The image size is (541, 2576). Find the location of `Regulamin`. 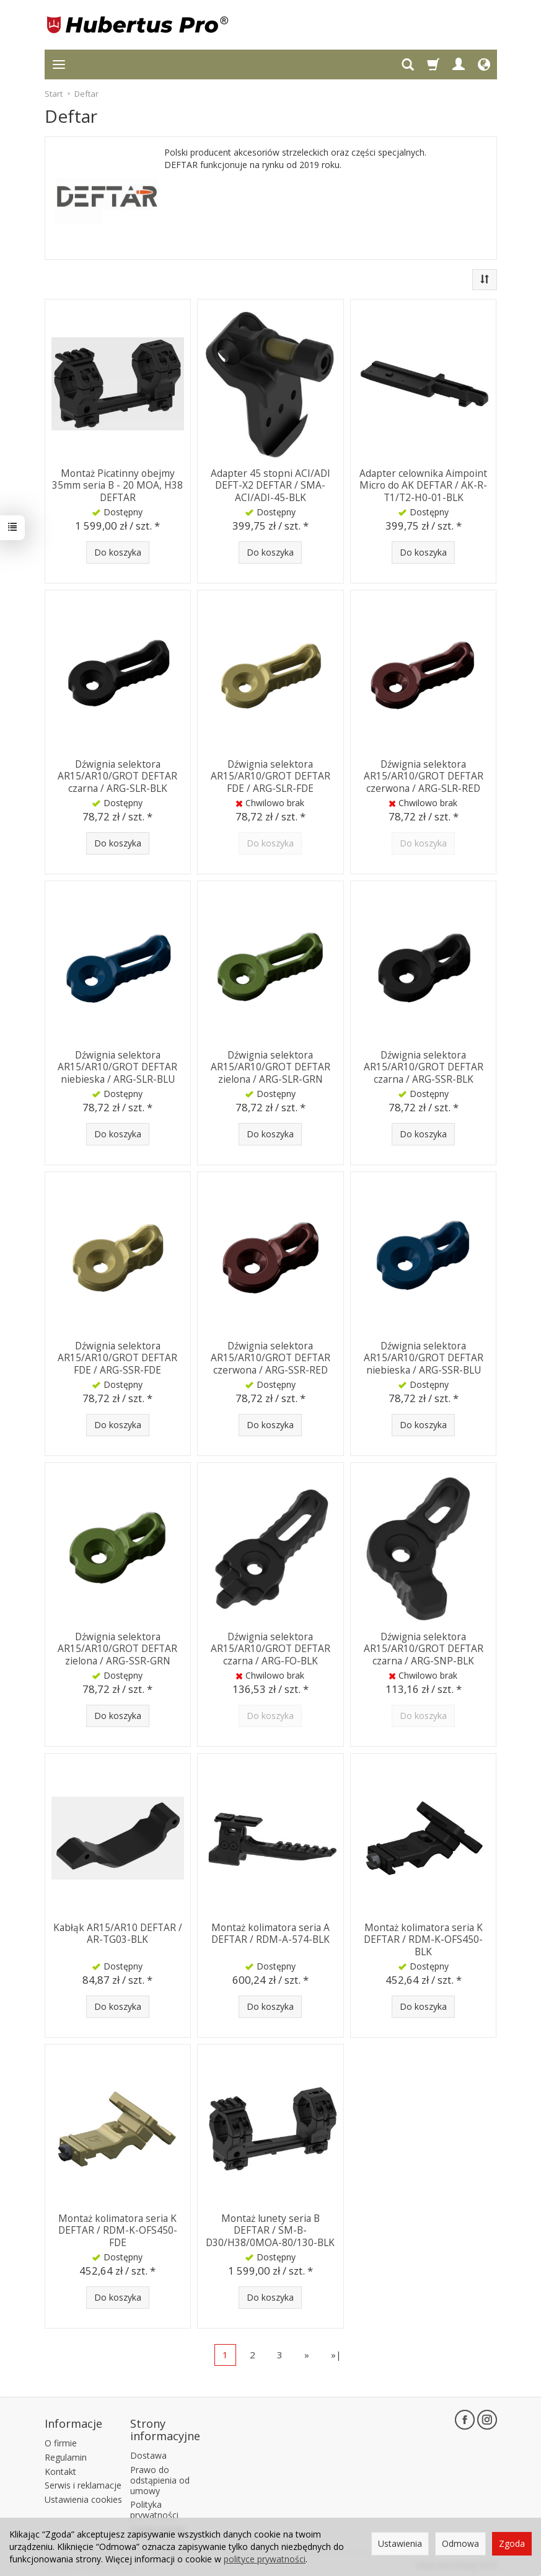

Regulamin is located at coordinates (66, 2455).